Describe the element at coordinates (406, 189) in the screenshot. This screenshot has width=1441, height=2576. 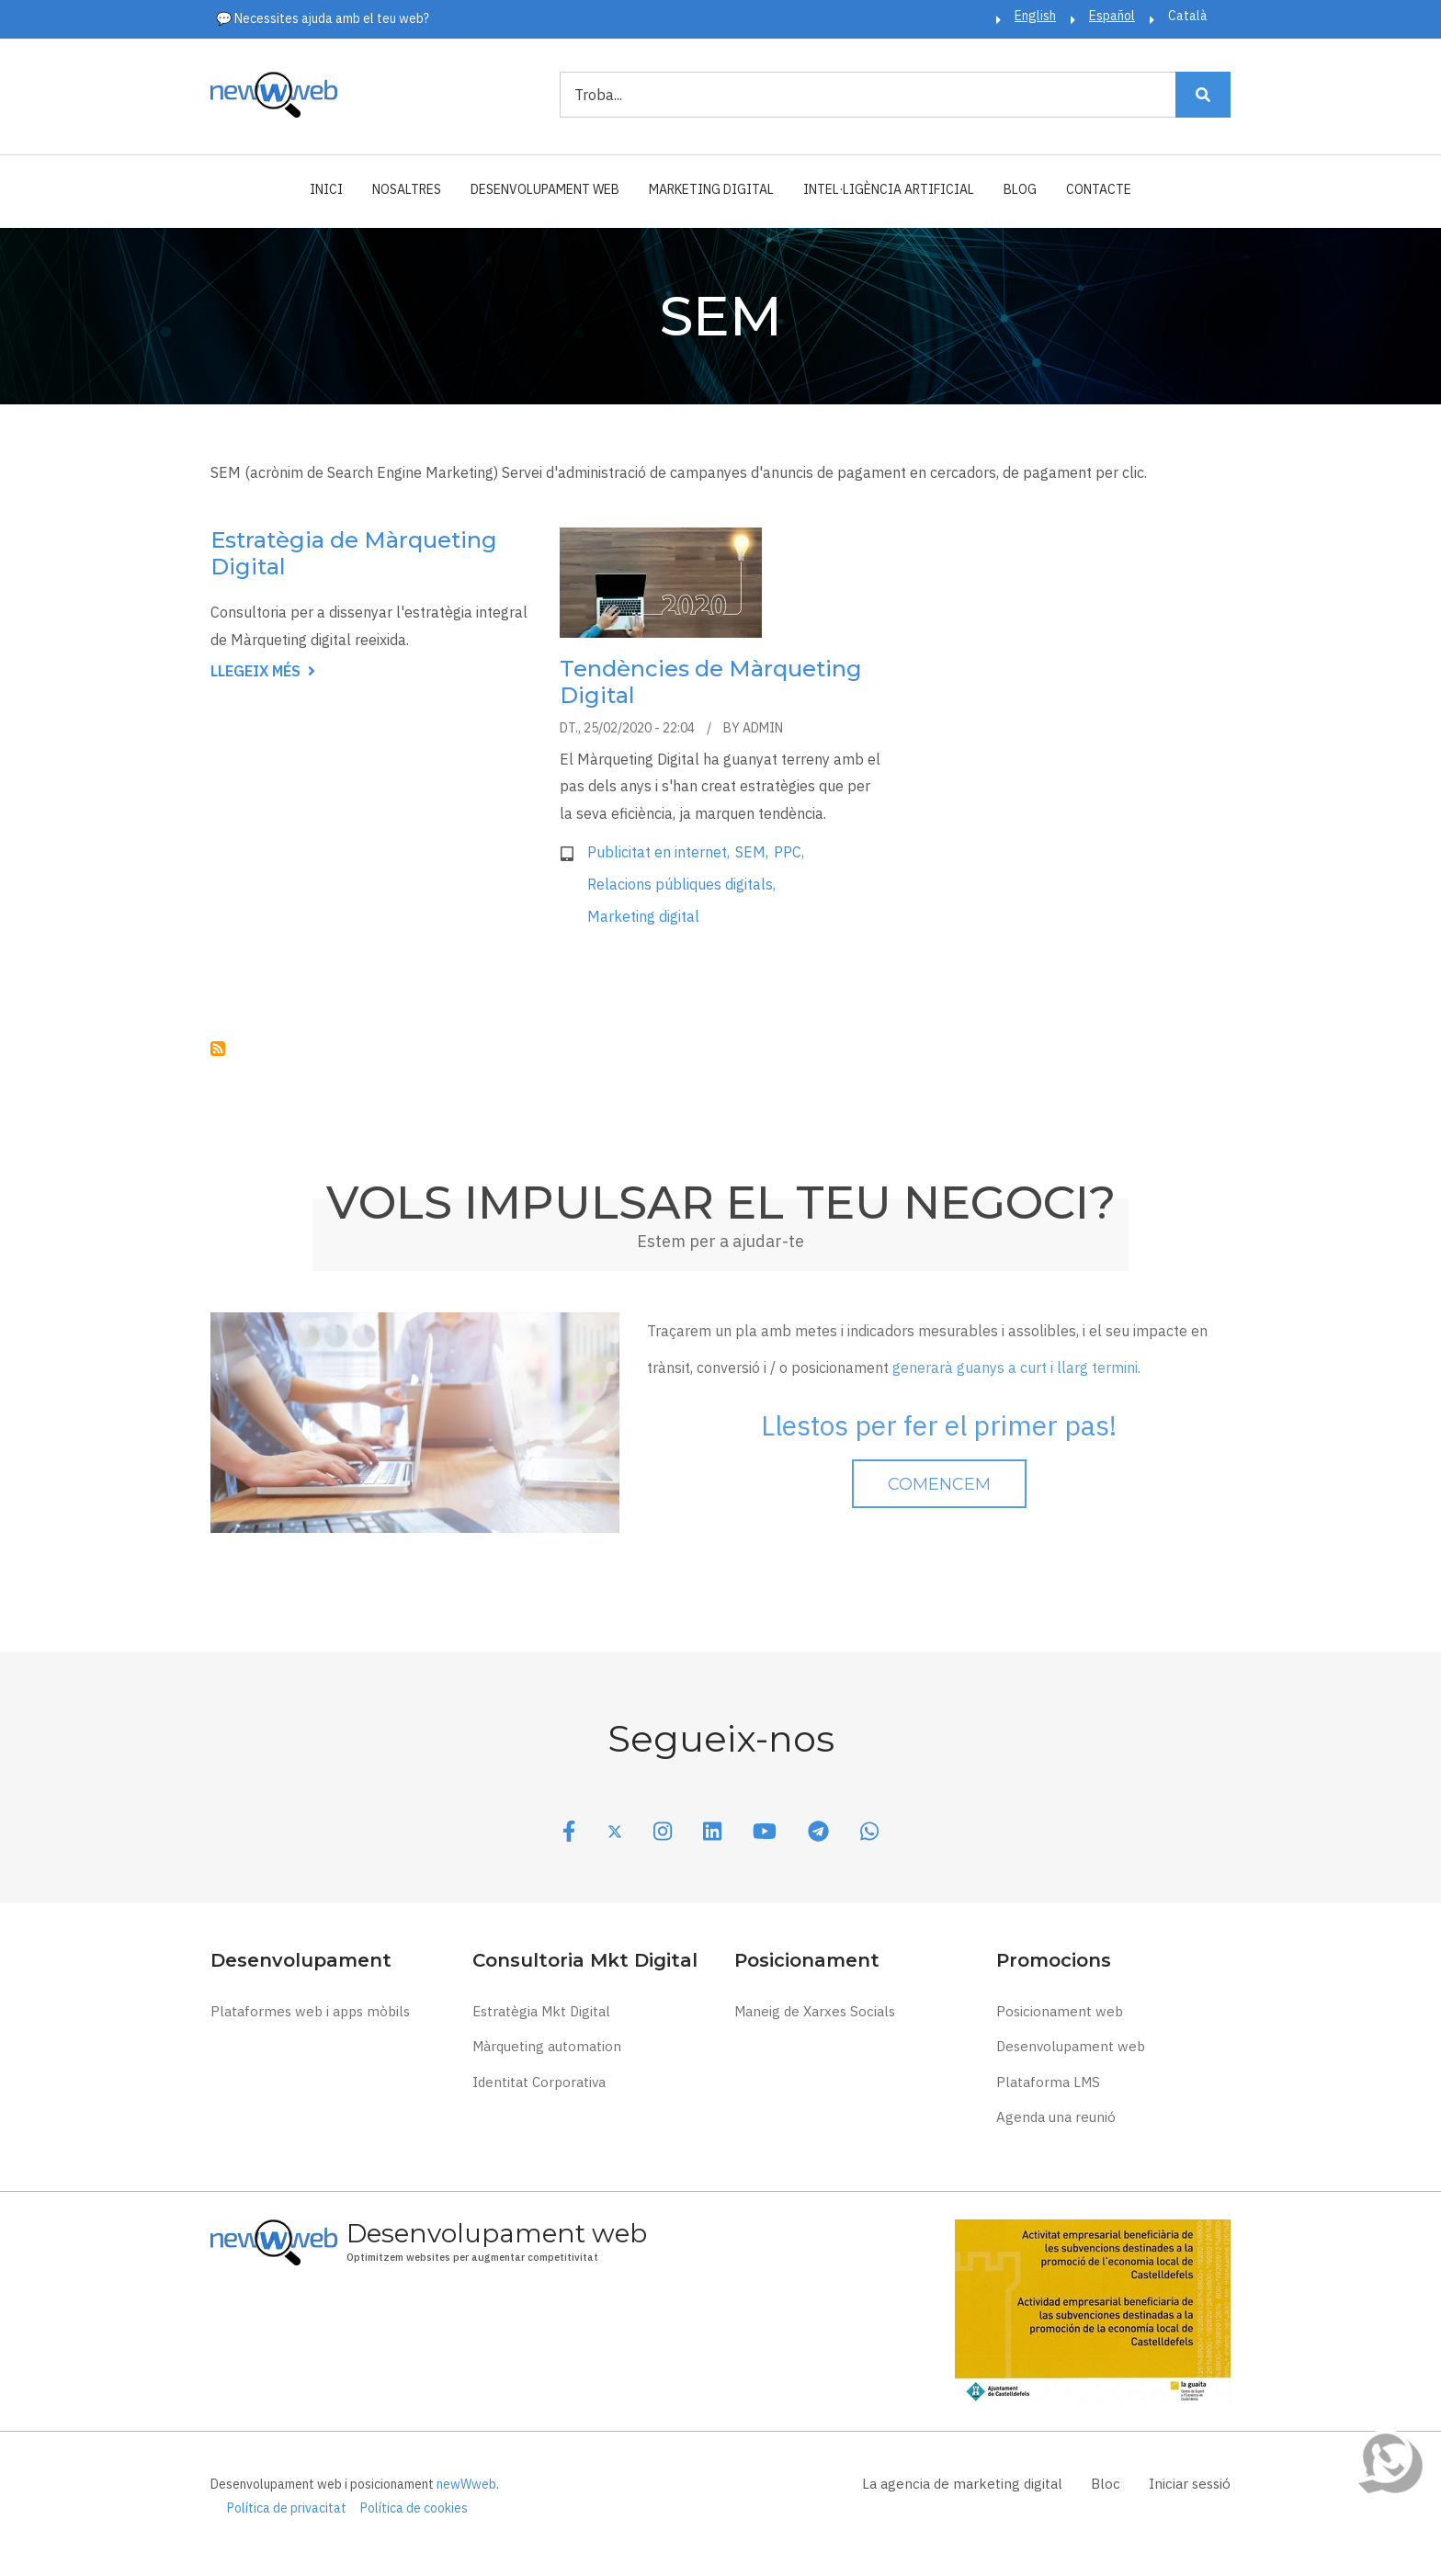
I see `Nosaltres [menuitem]` at that location.